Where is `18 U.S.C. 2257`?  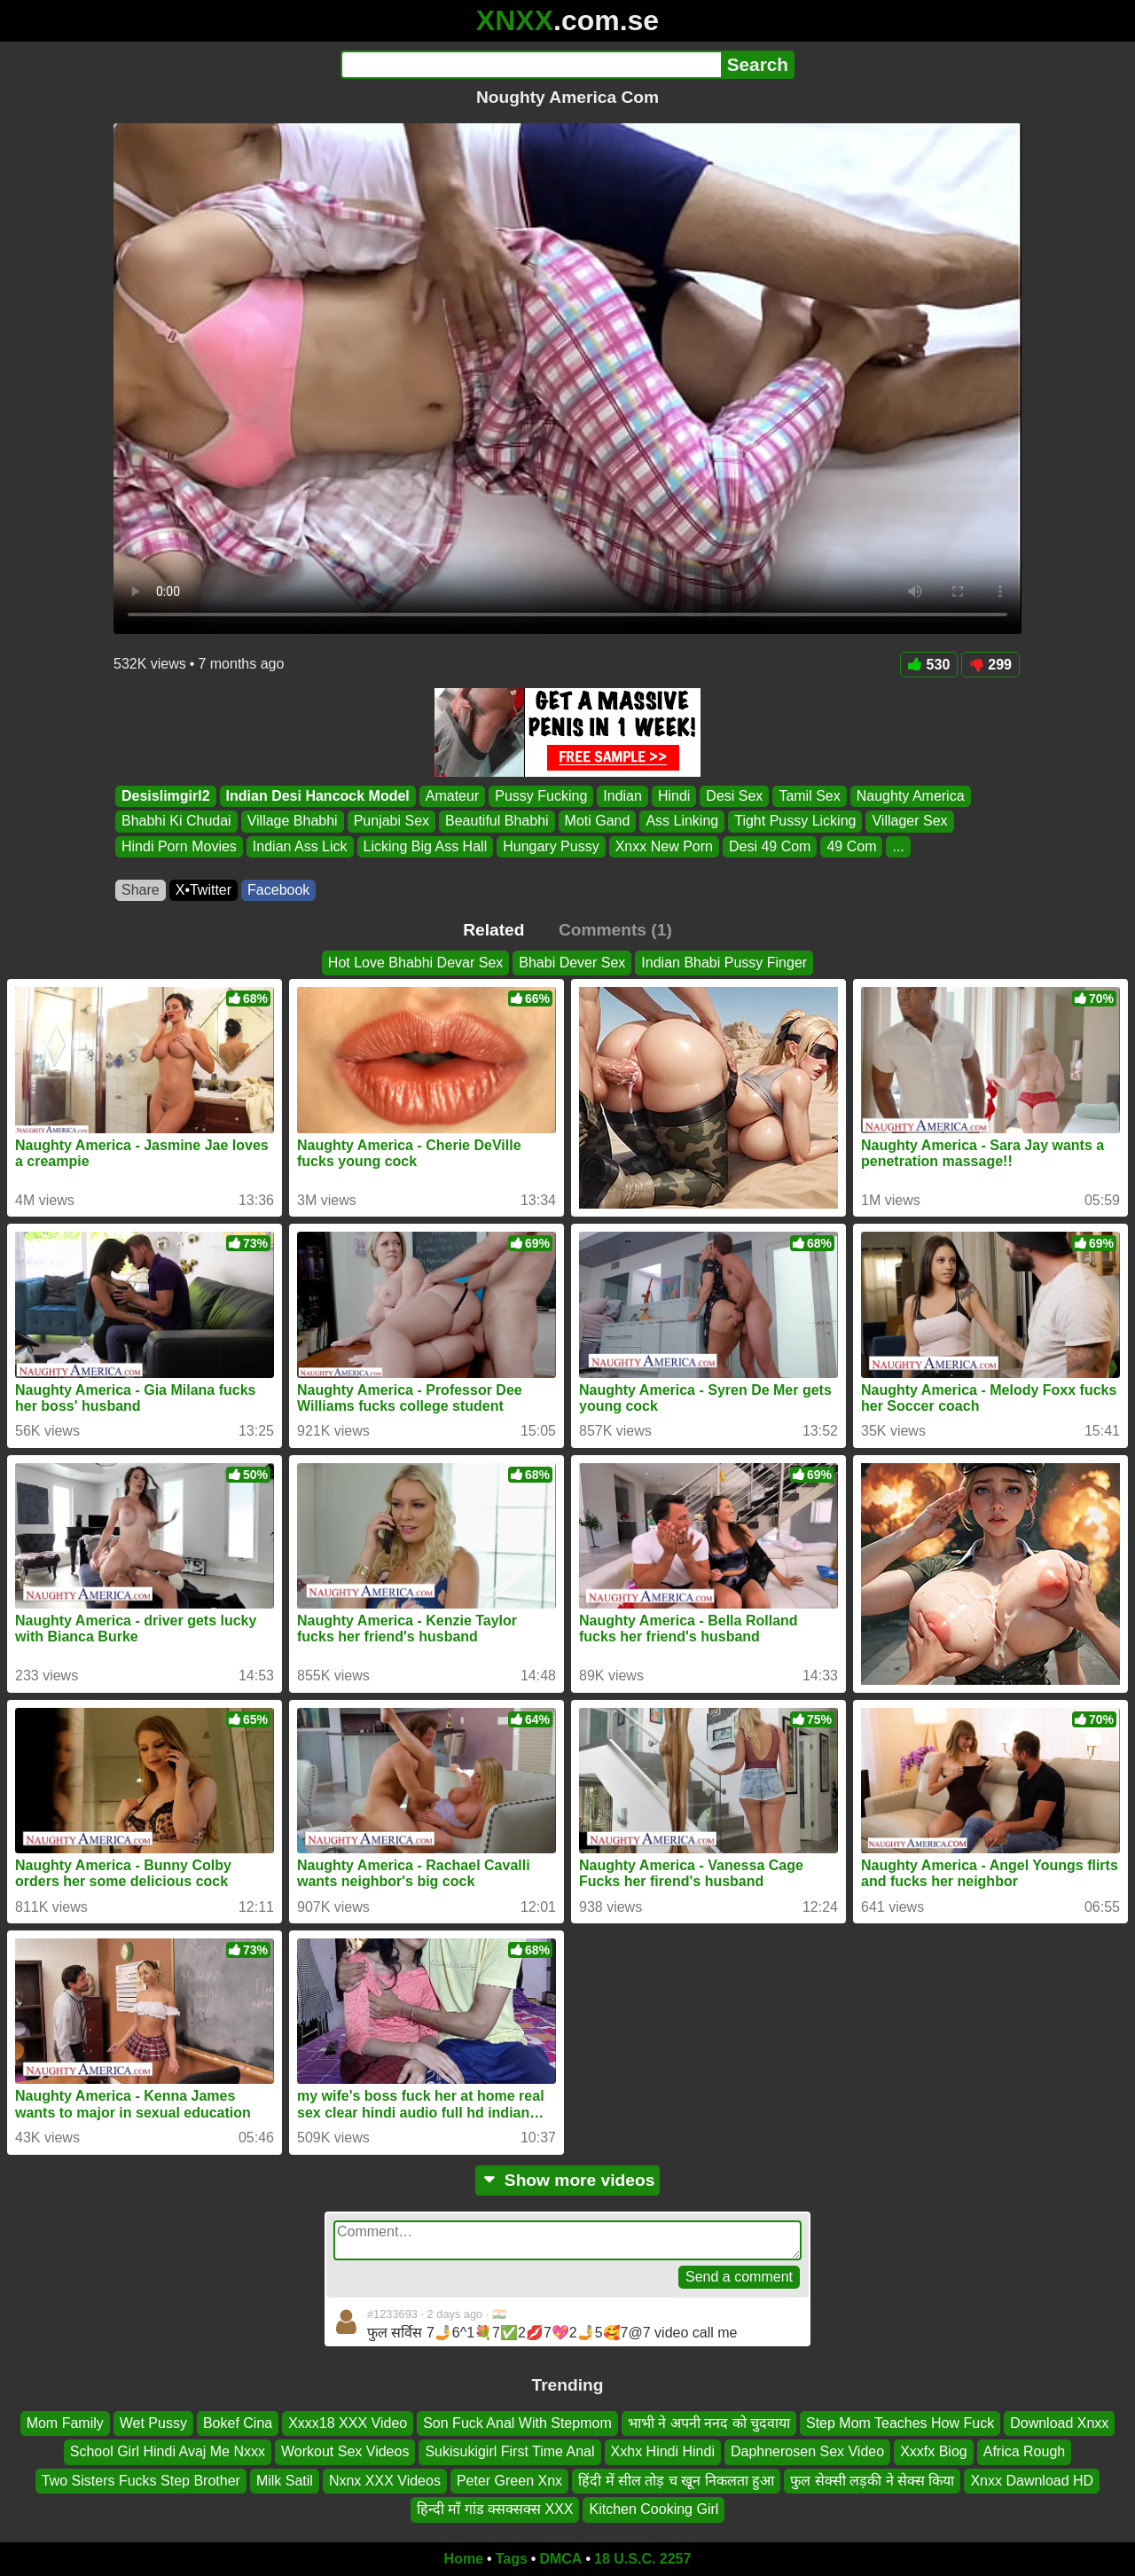
18 U.S.C. 2257 is located at coordinates (642, 2558).